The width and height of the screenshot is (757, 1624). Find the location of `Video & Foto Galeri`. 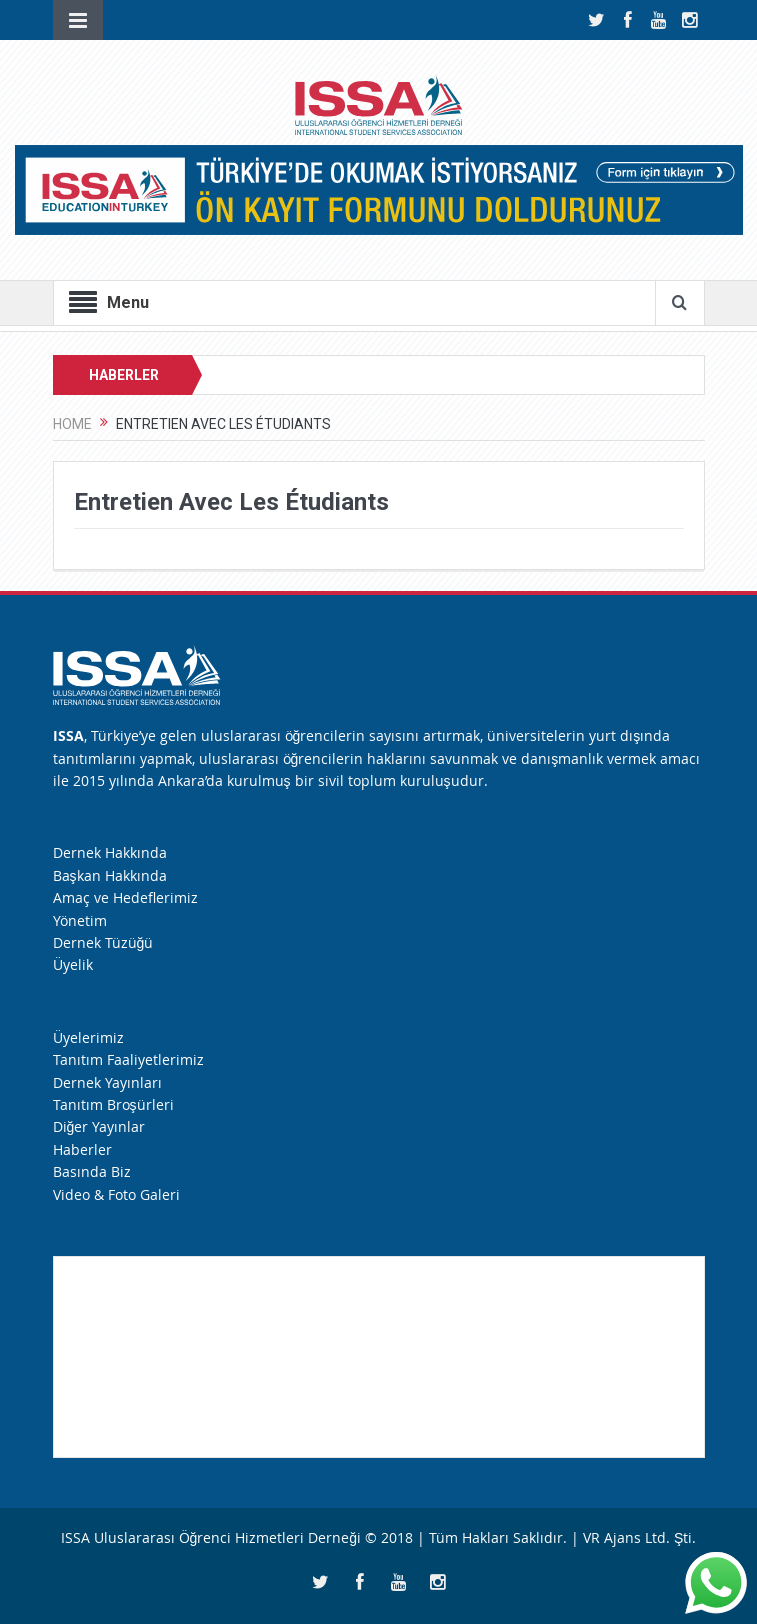

Video & Foto Galeri is located at coordinates (116, 1194).